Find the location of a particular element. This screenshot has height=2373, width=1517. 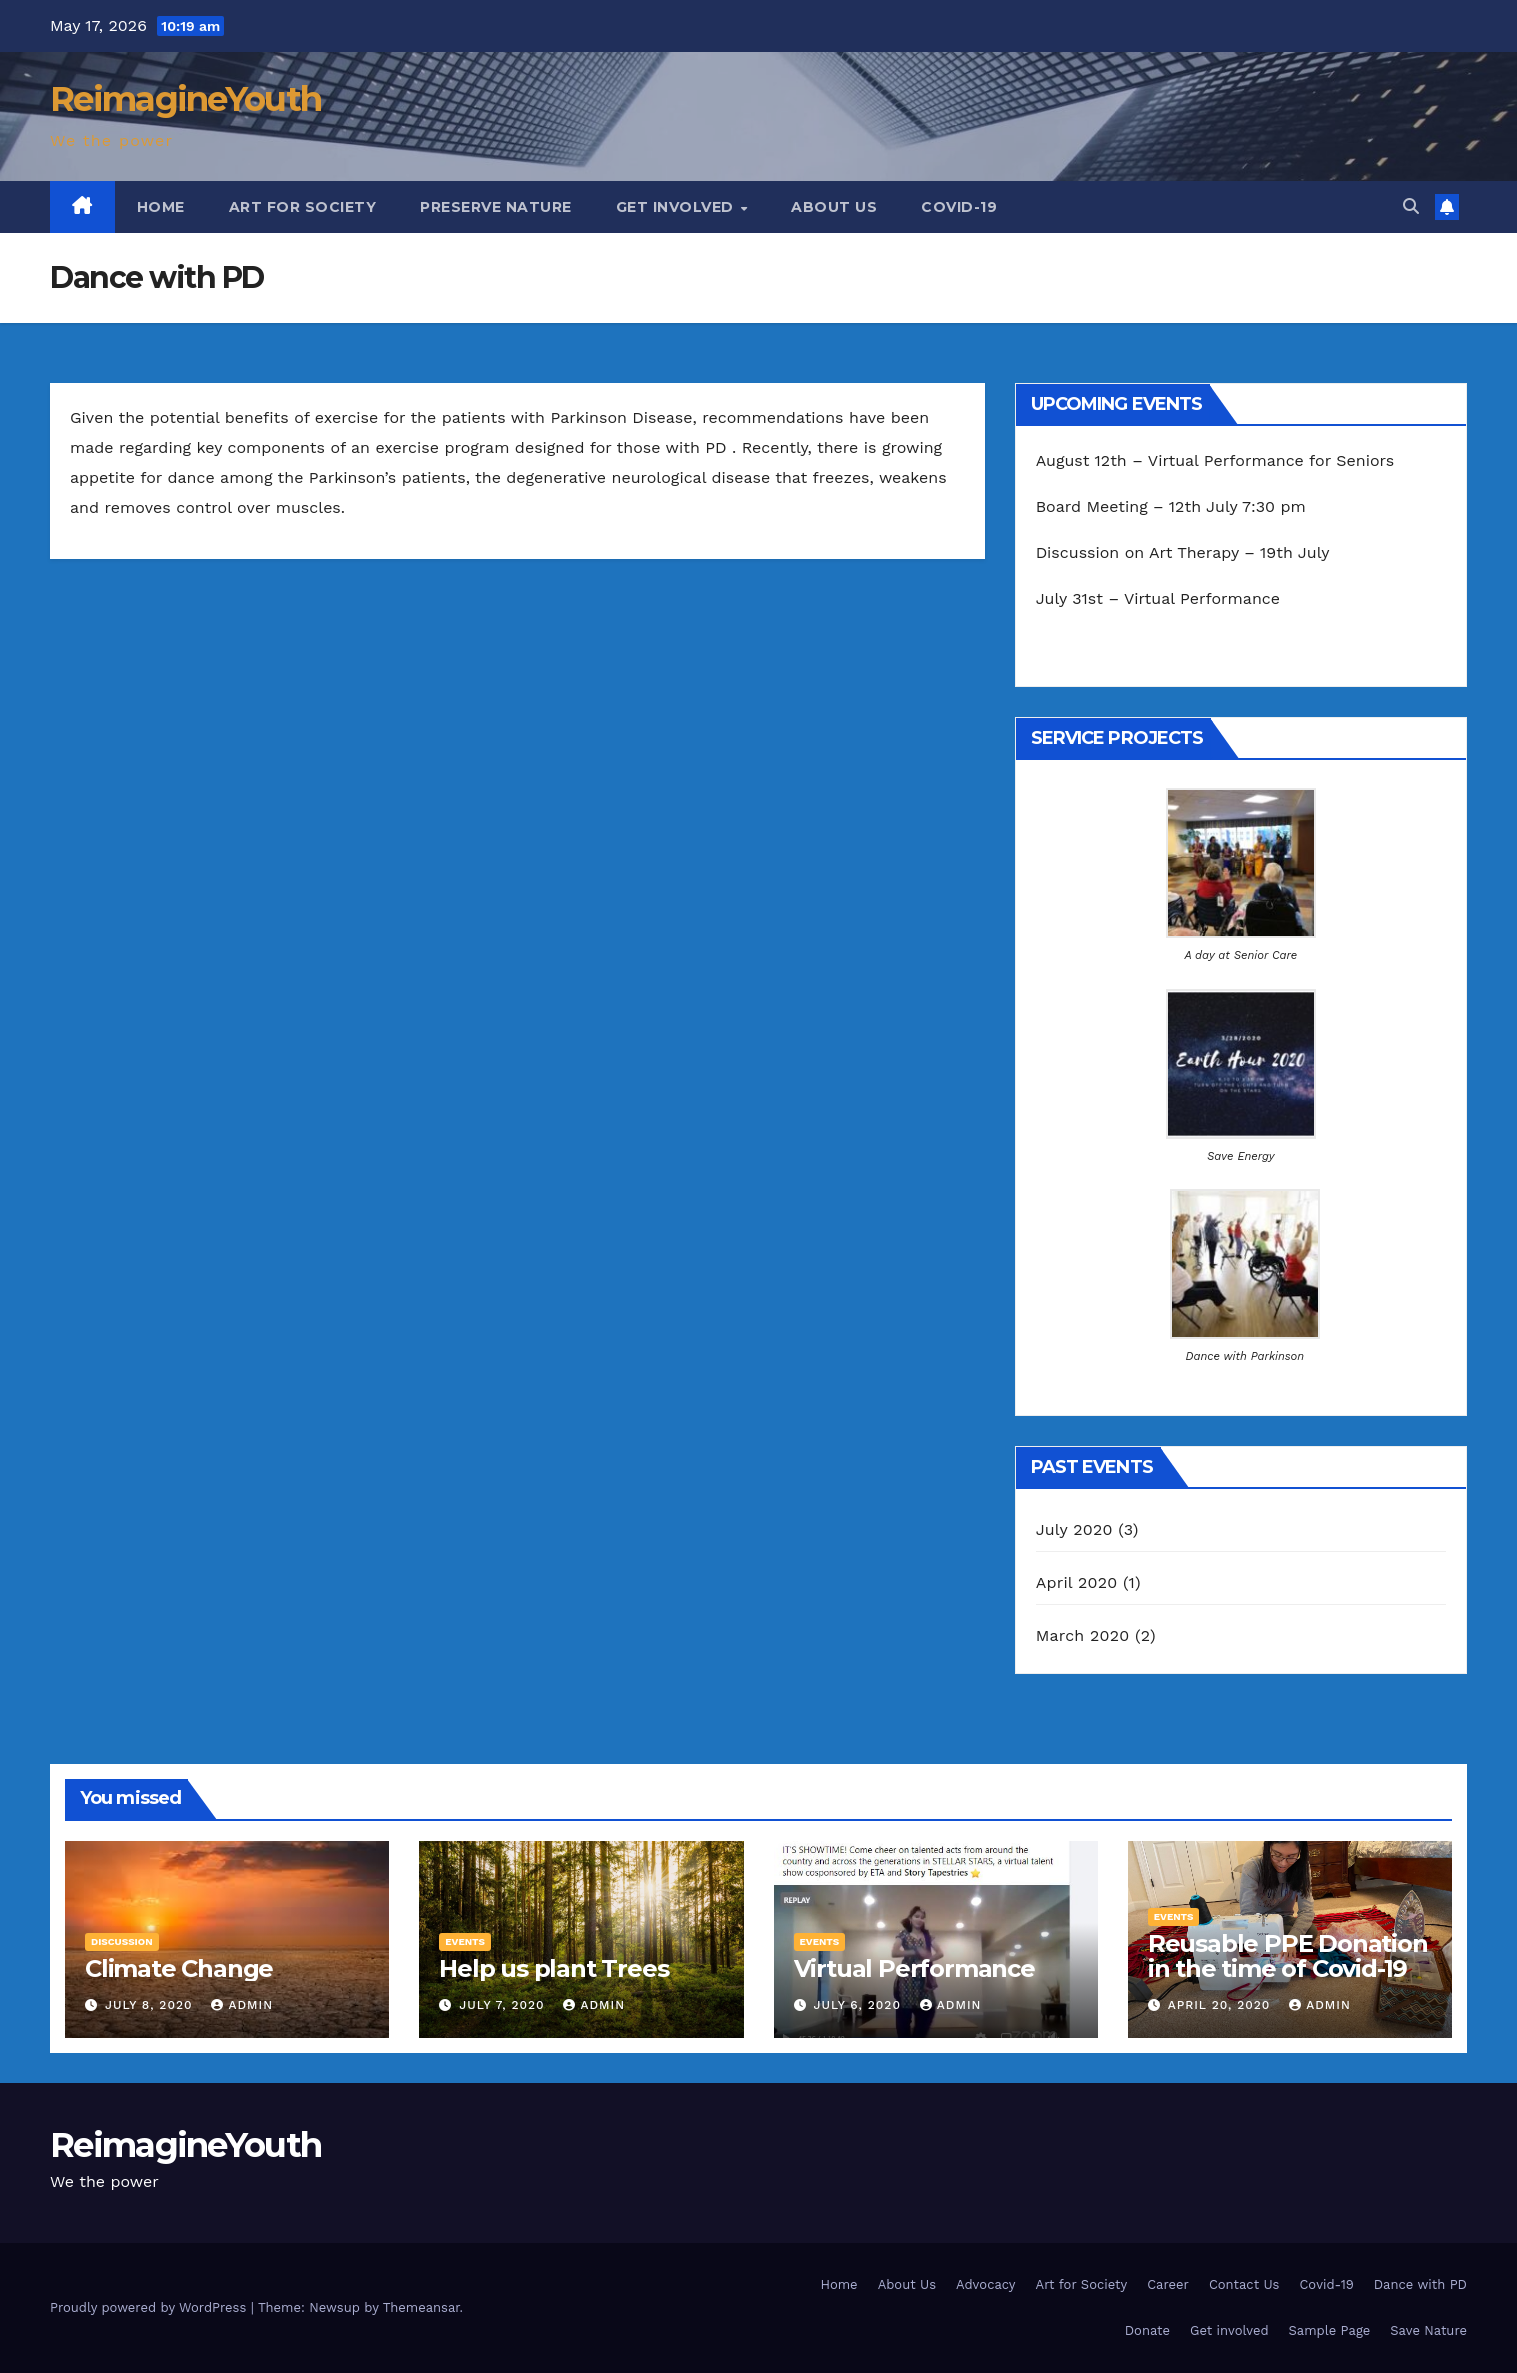

Help us plant Trees is located at coordinates (553, 1968).